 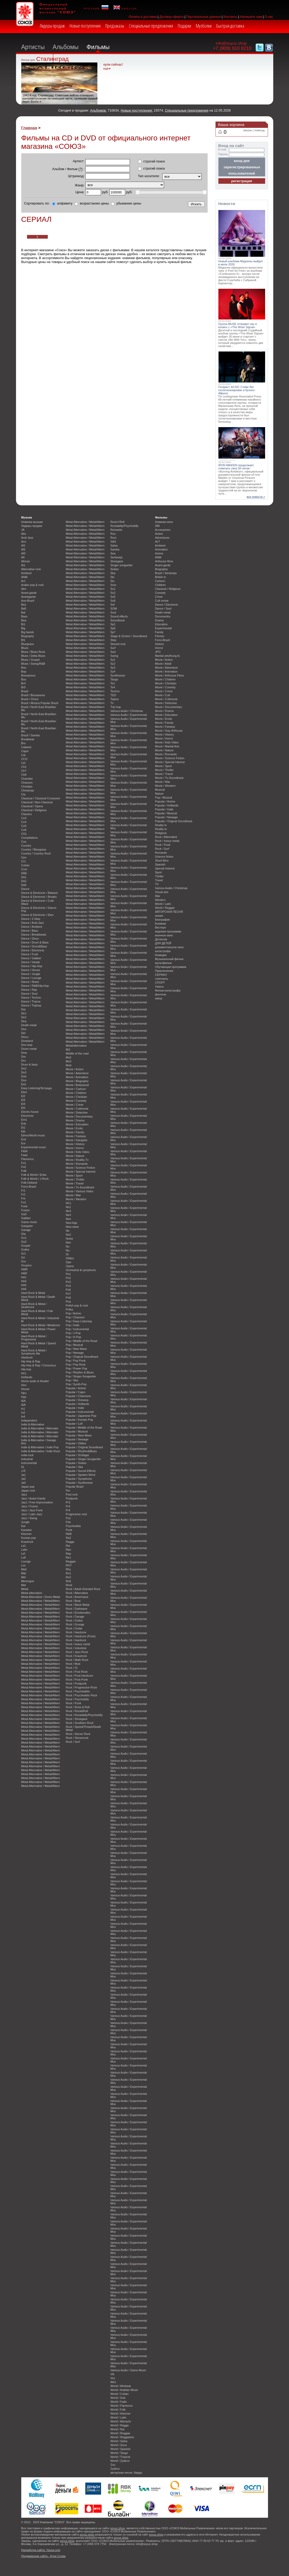 I want to click on Продвижение сайта - Купи Слова, so click(x=43, y=2556).